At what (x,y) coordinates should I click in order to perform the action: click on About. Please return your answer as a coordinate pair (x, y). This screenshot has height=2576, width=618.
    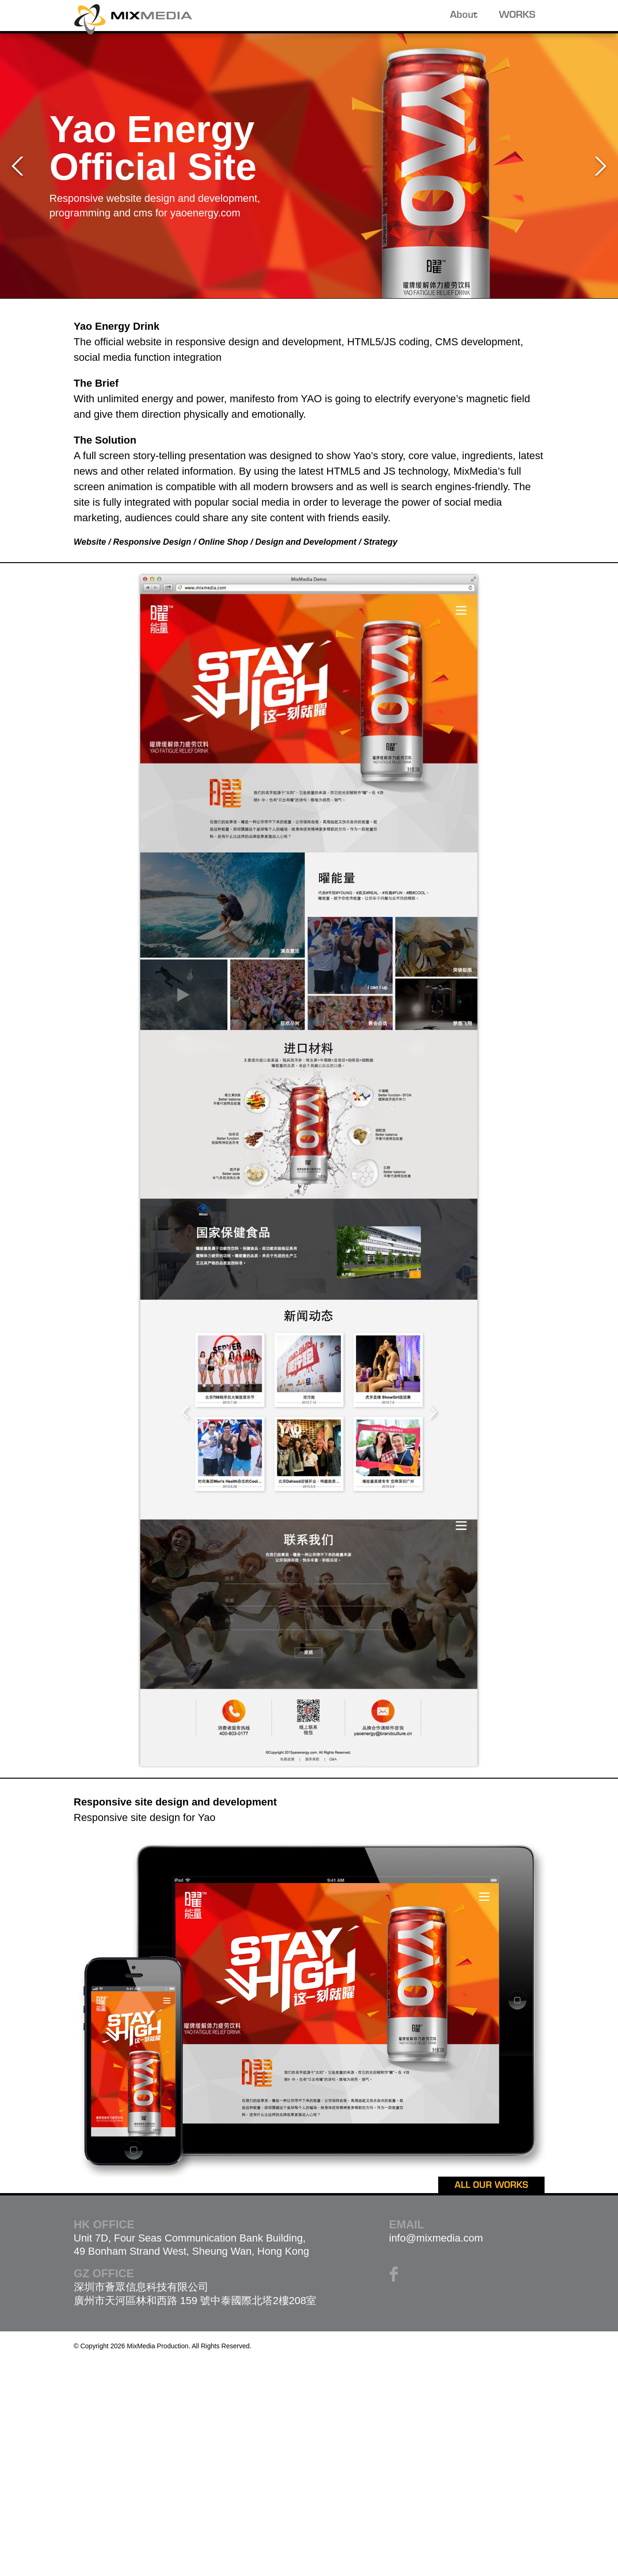
    Looking at the image, I should click on (464, 15).